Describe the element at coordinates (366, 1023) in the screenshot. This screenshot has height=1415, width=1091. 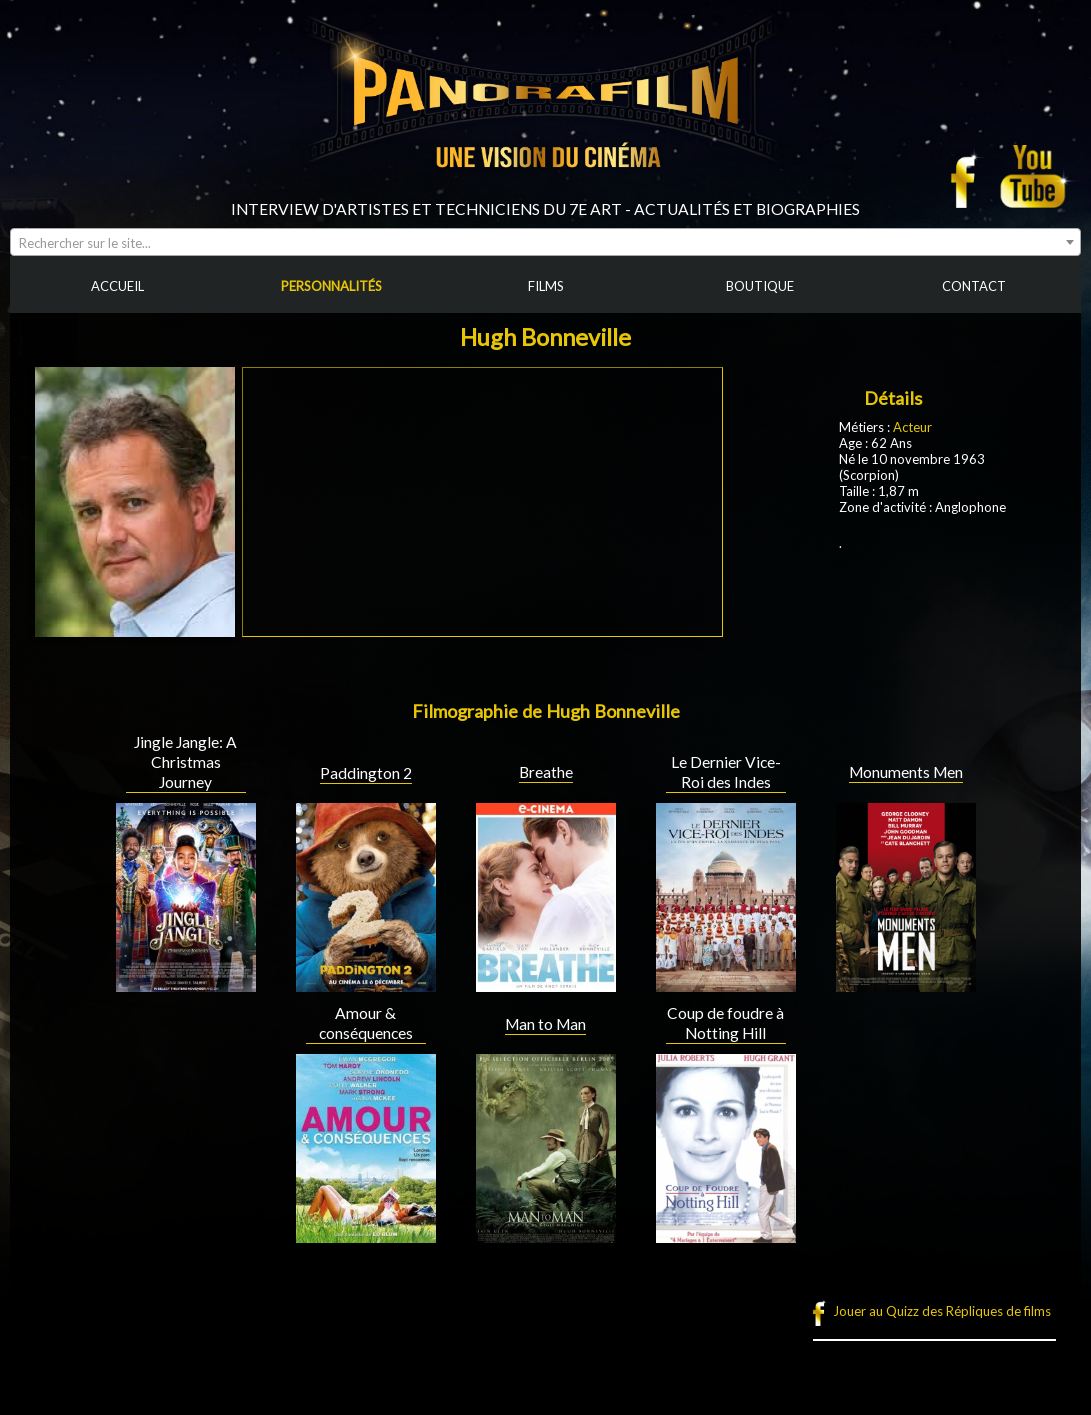
I see `Amour & conséquences` at that location.